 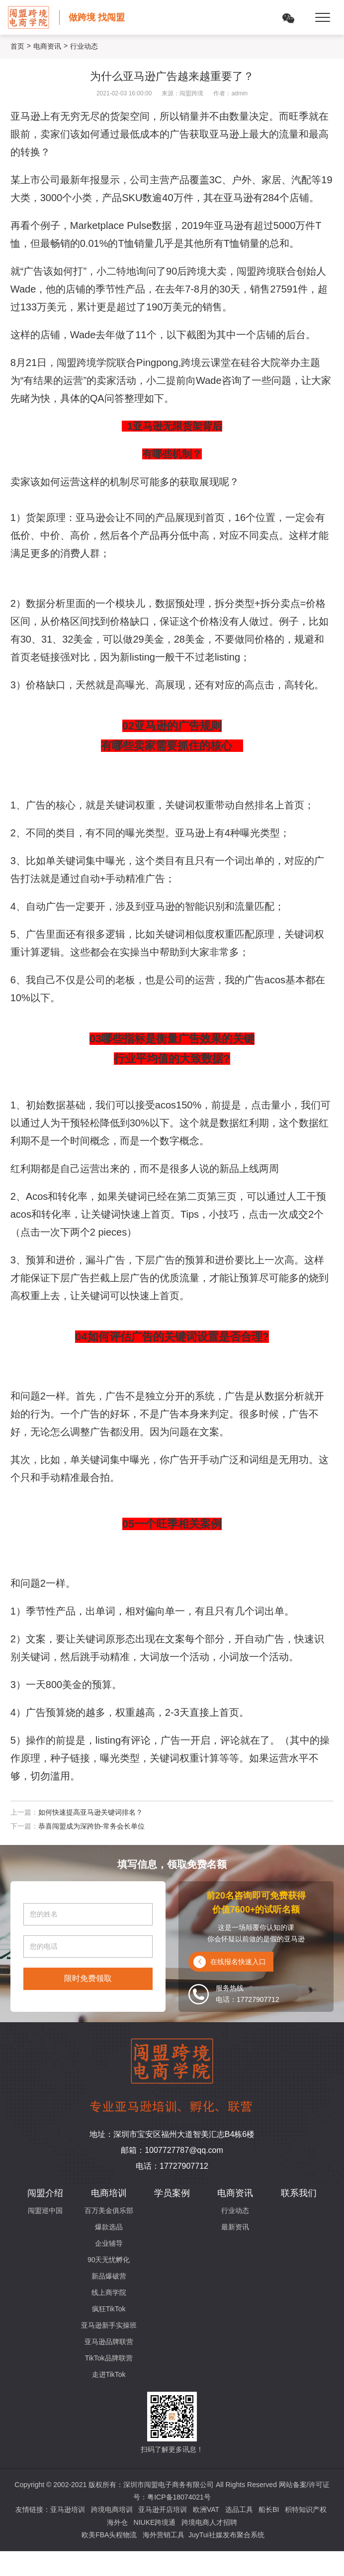 What do you see at coordinates (109, 2535) in the screenshot?
I see `欧美FBA头程物流` at bounding box center [109, 2535].